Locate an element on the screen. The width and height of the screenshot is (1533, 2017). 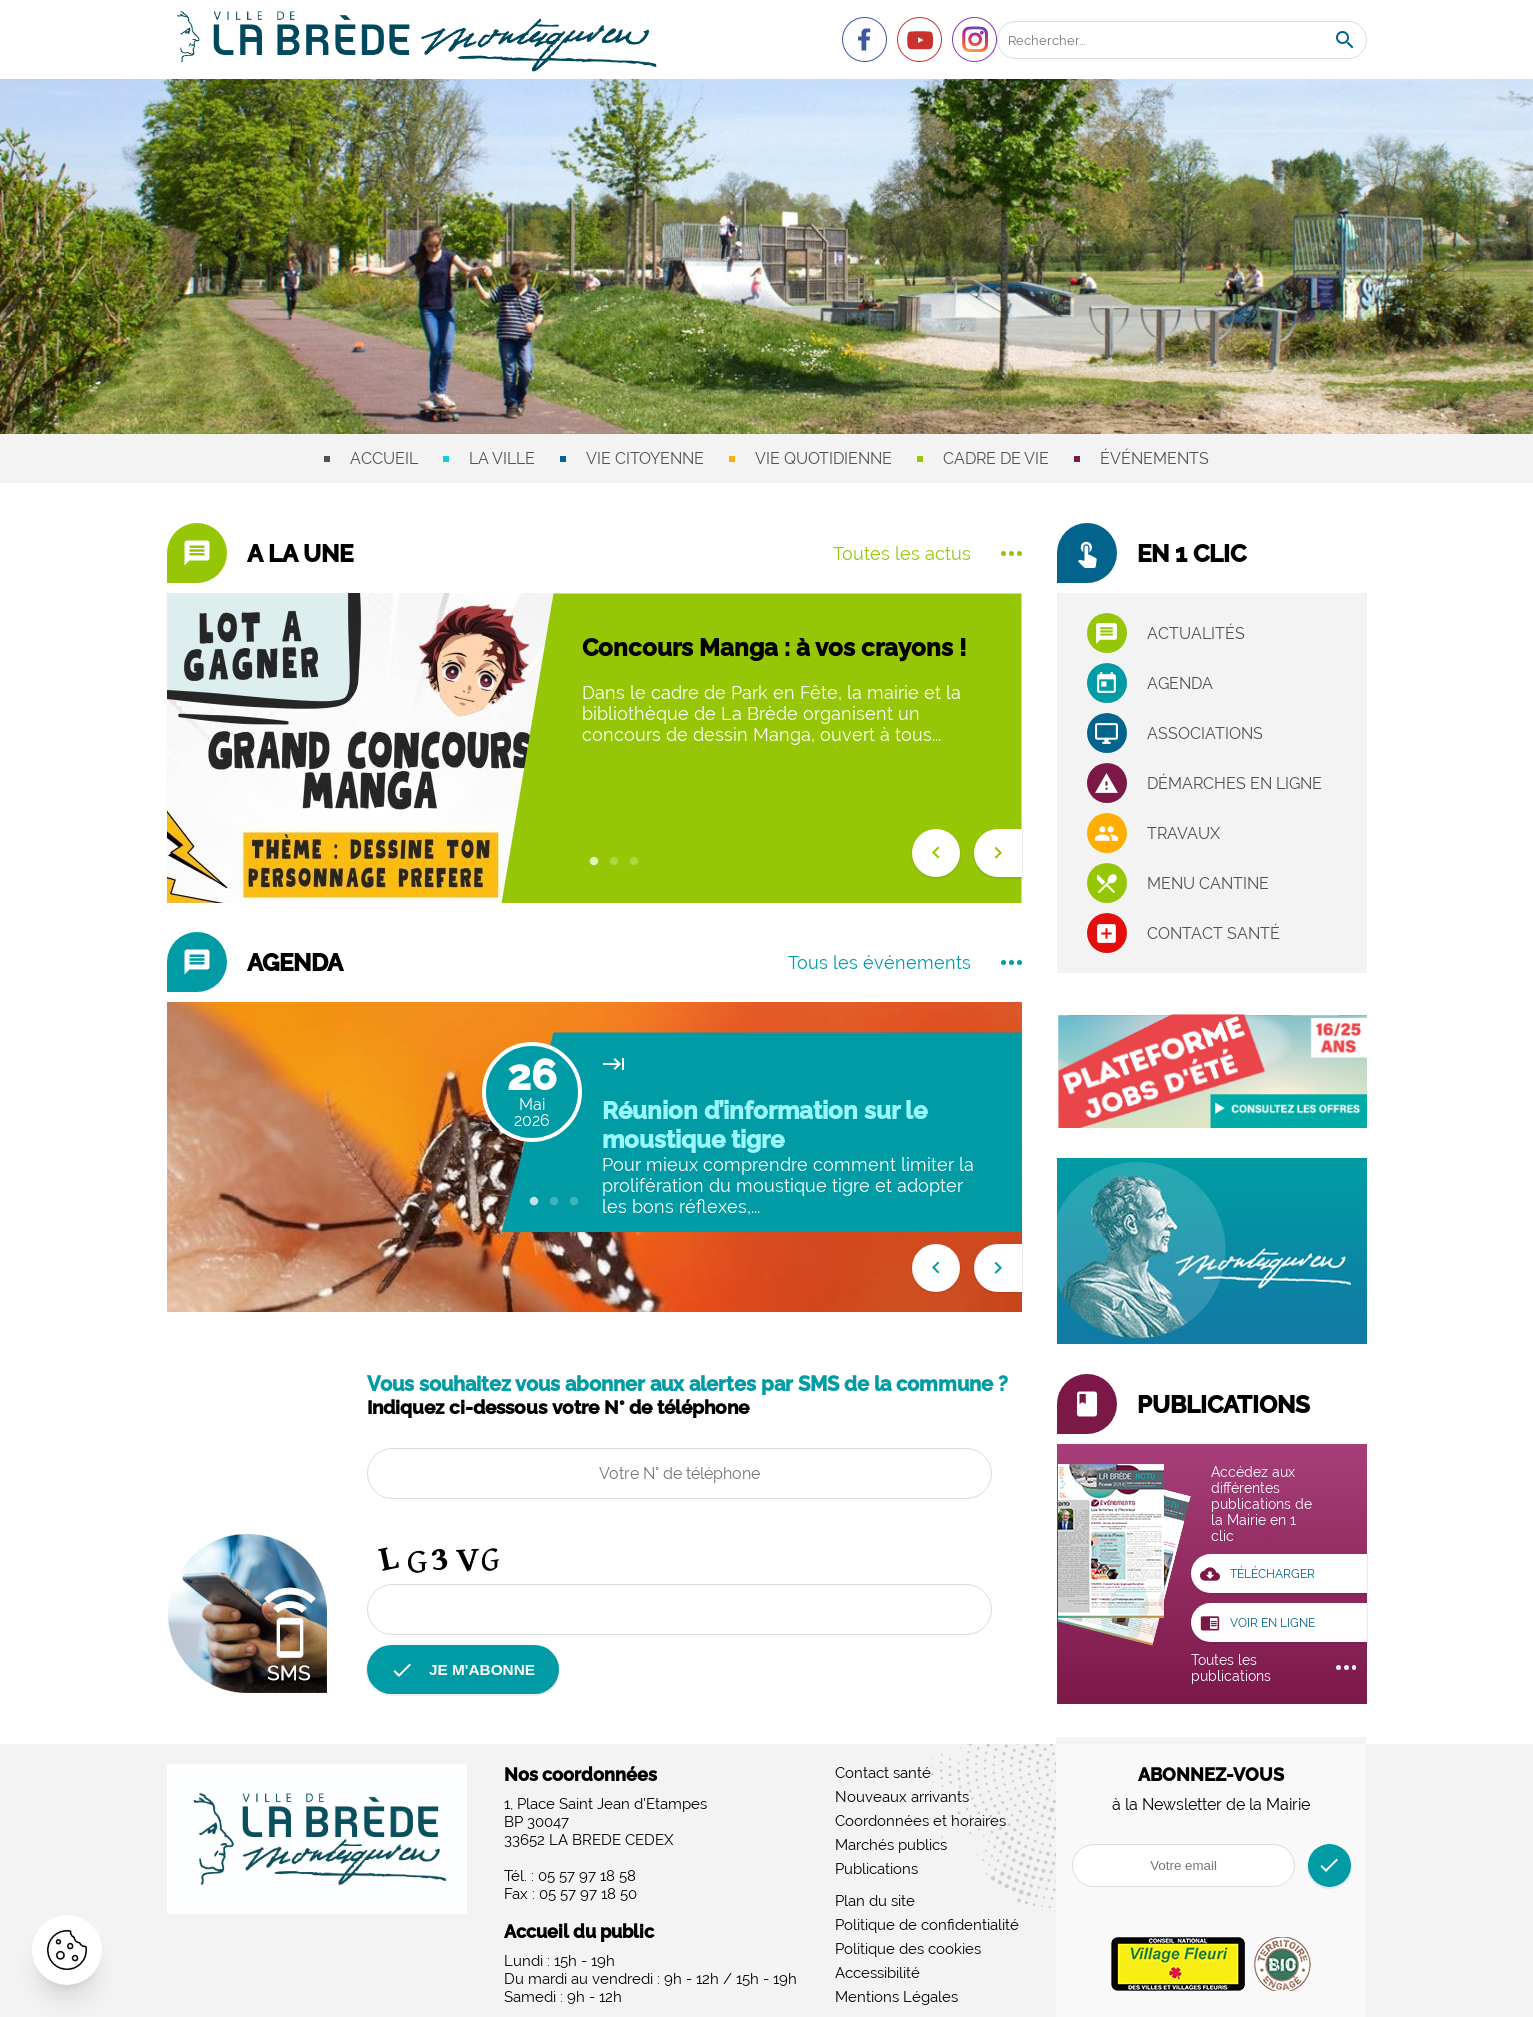
Tous les événements is located at coordinates (905, 962).